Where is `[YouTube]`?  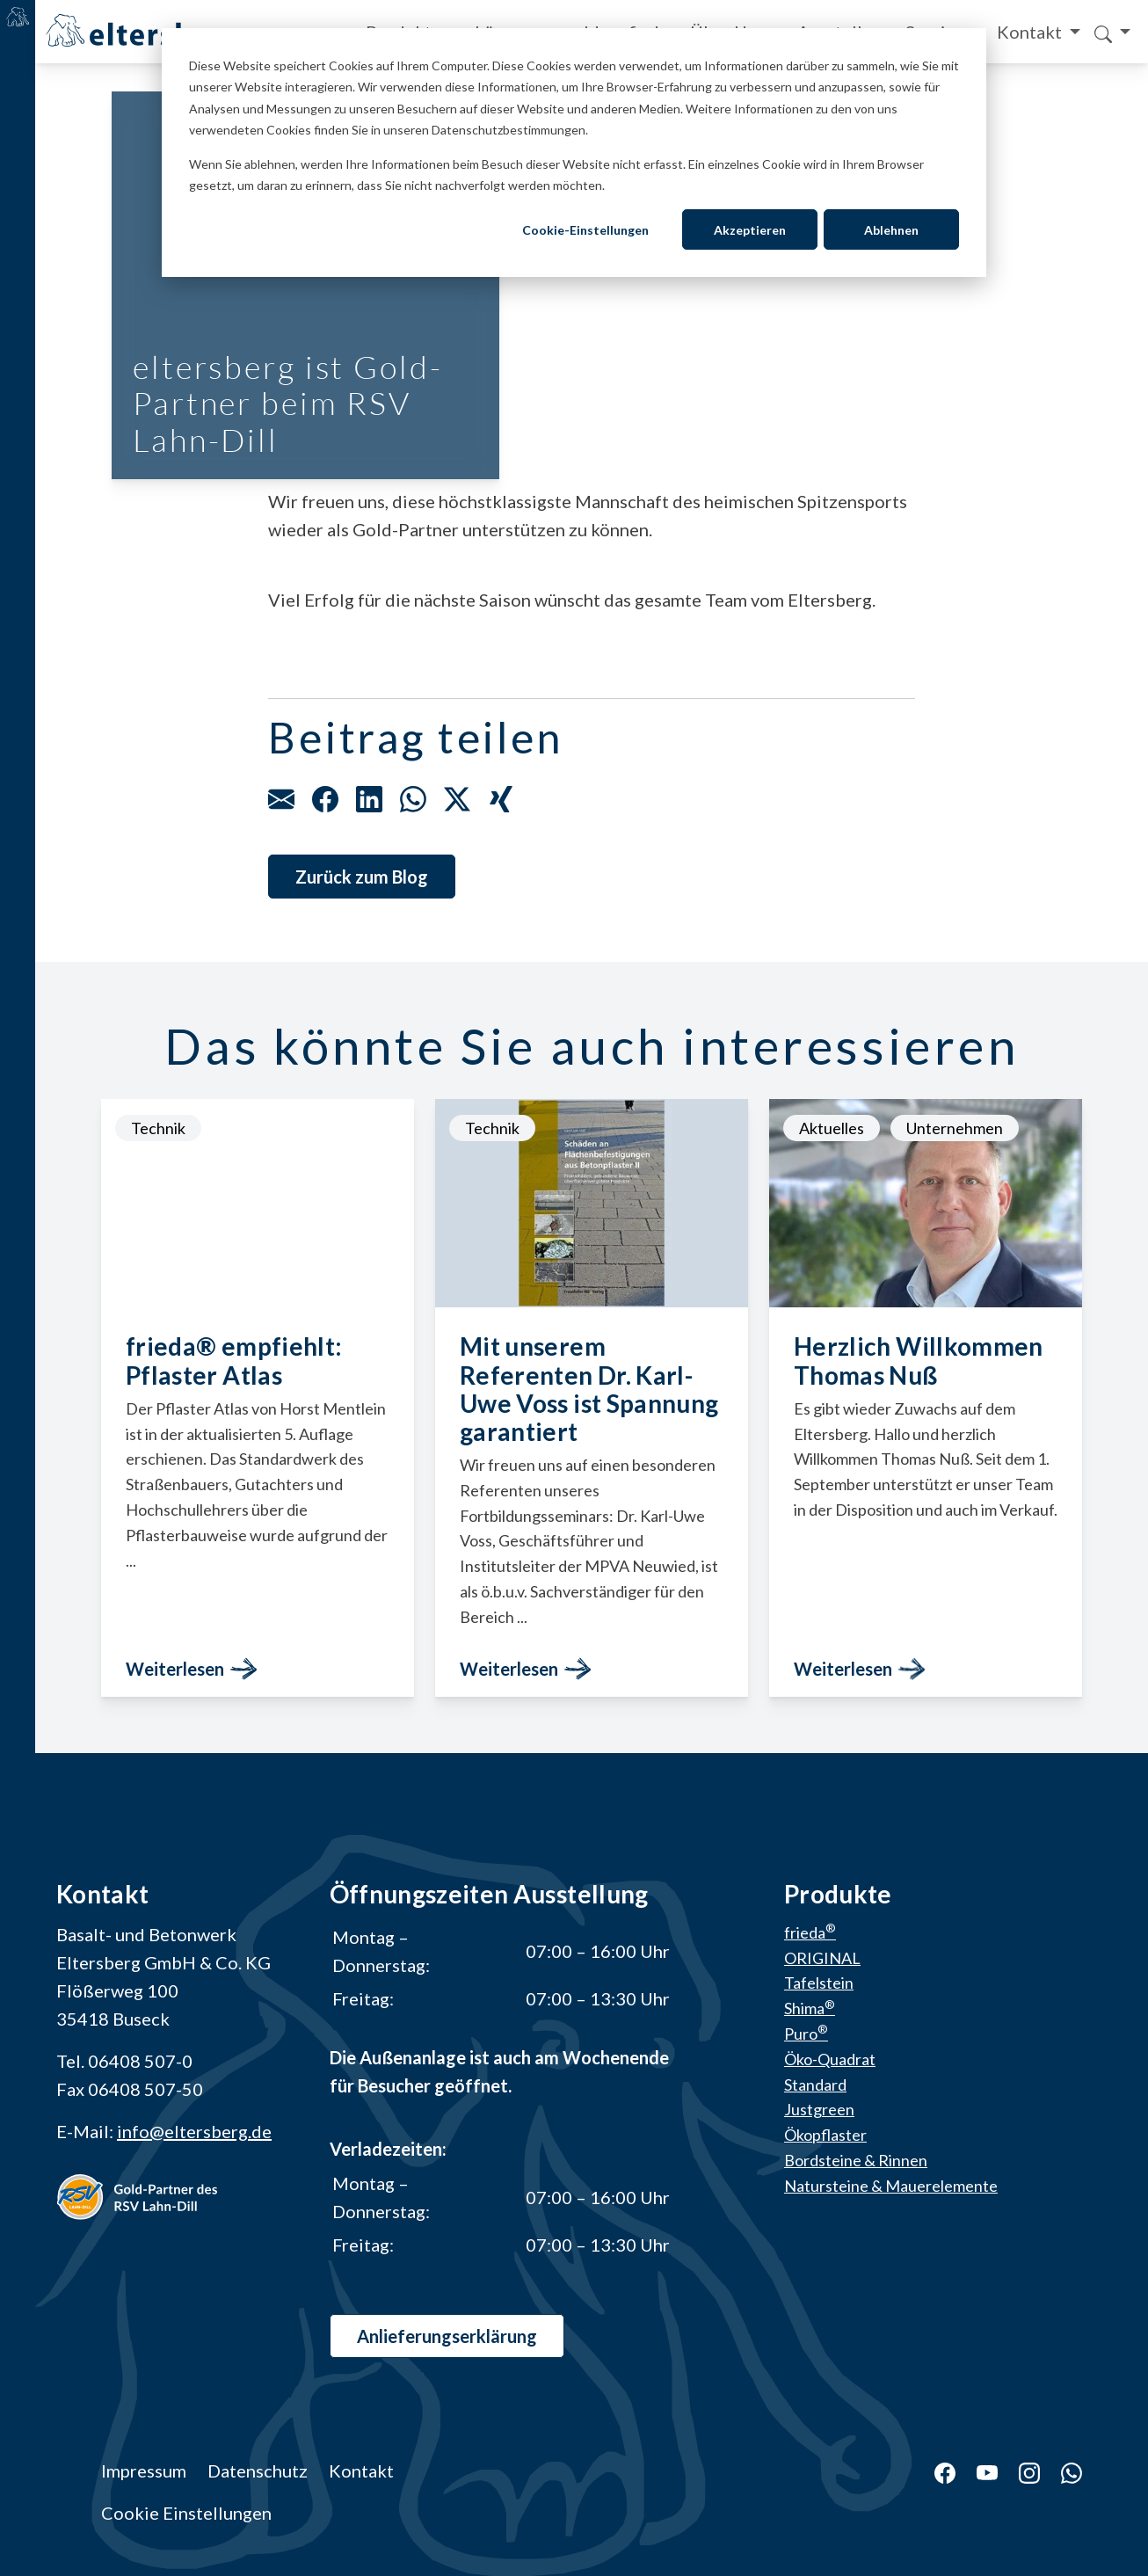
[YouTube] is located at coordinates (976, 2470).